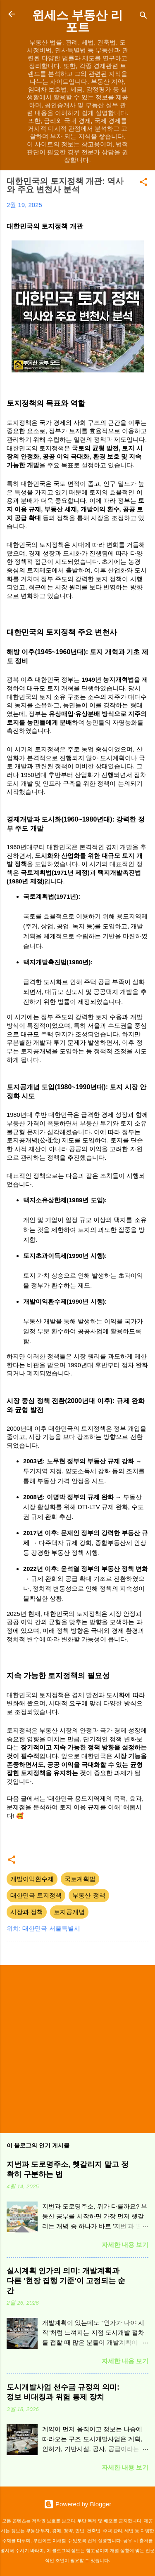 The height and width of the screenshot is (2576, 155). Describe the element at coordinates (69, 1911) in the screenshot. I see `토지공개념` at that location.